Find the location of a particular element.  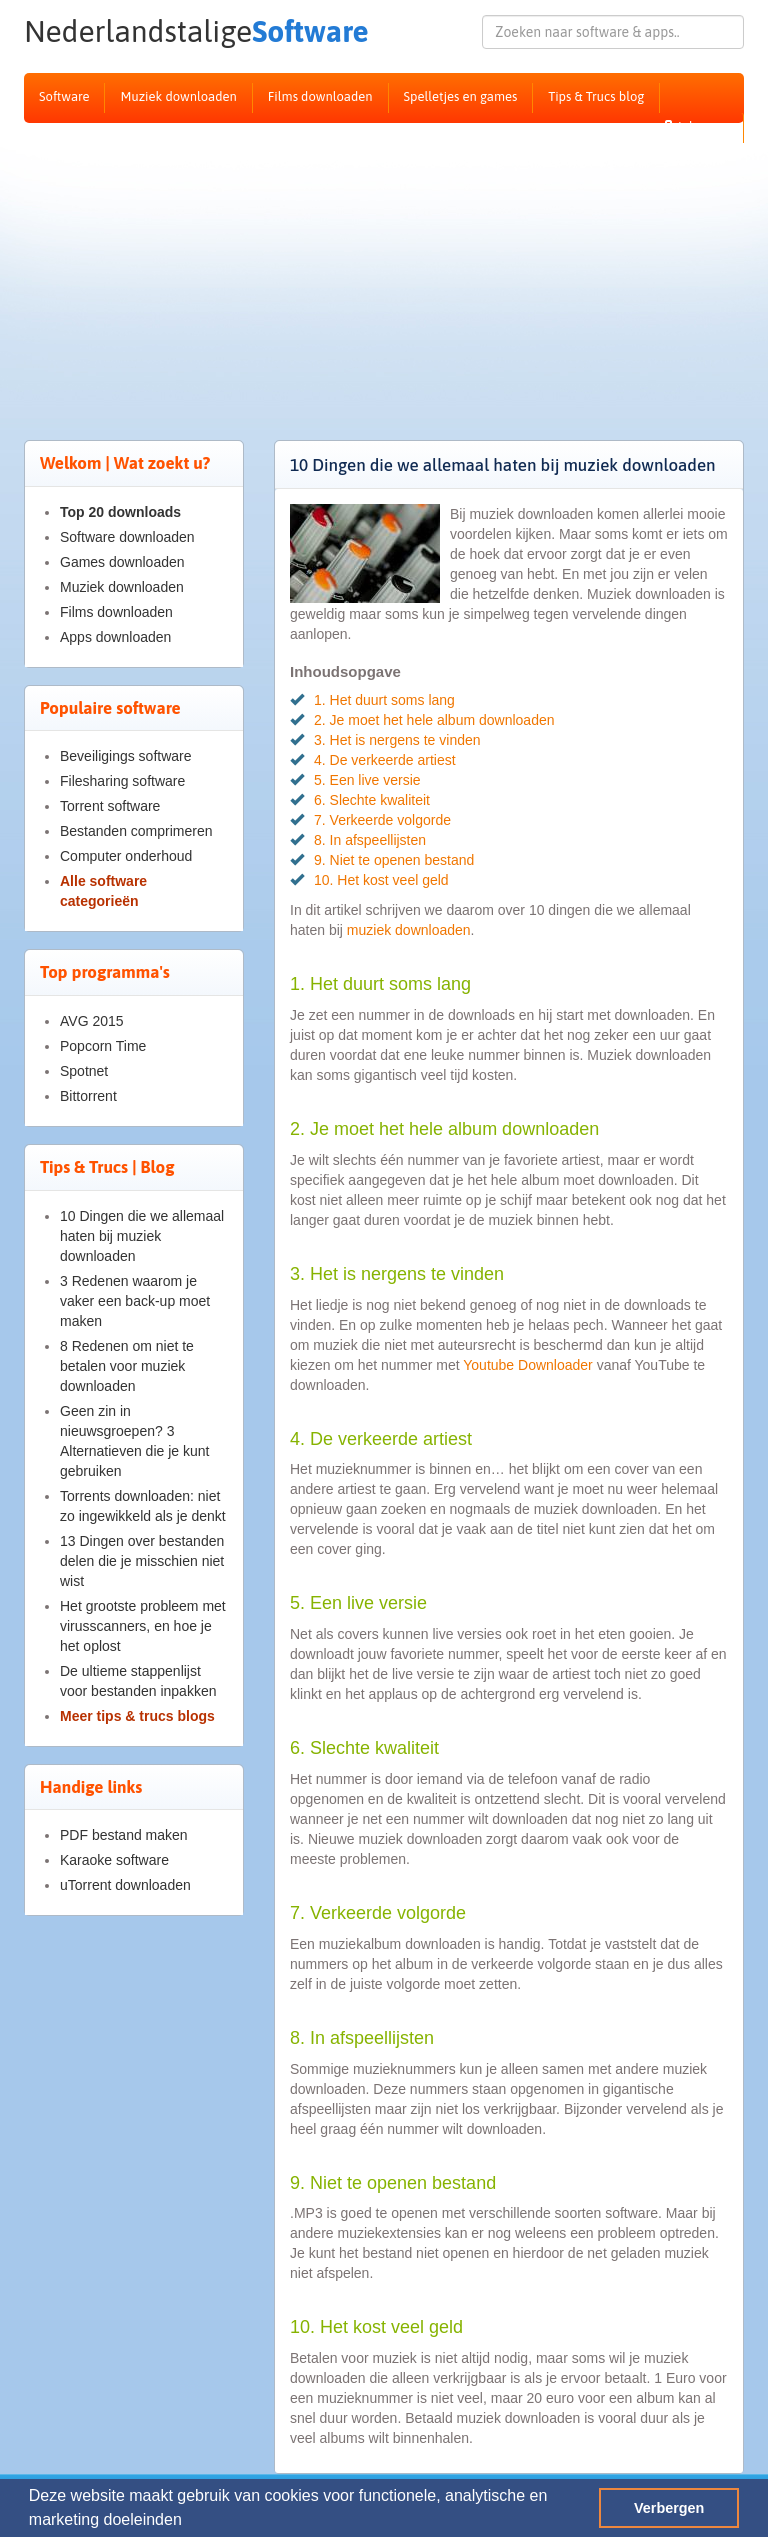

Beveiligings software is located at coordinates (126, 756).